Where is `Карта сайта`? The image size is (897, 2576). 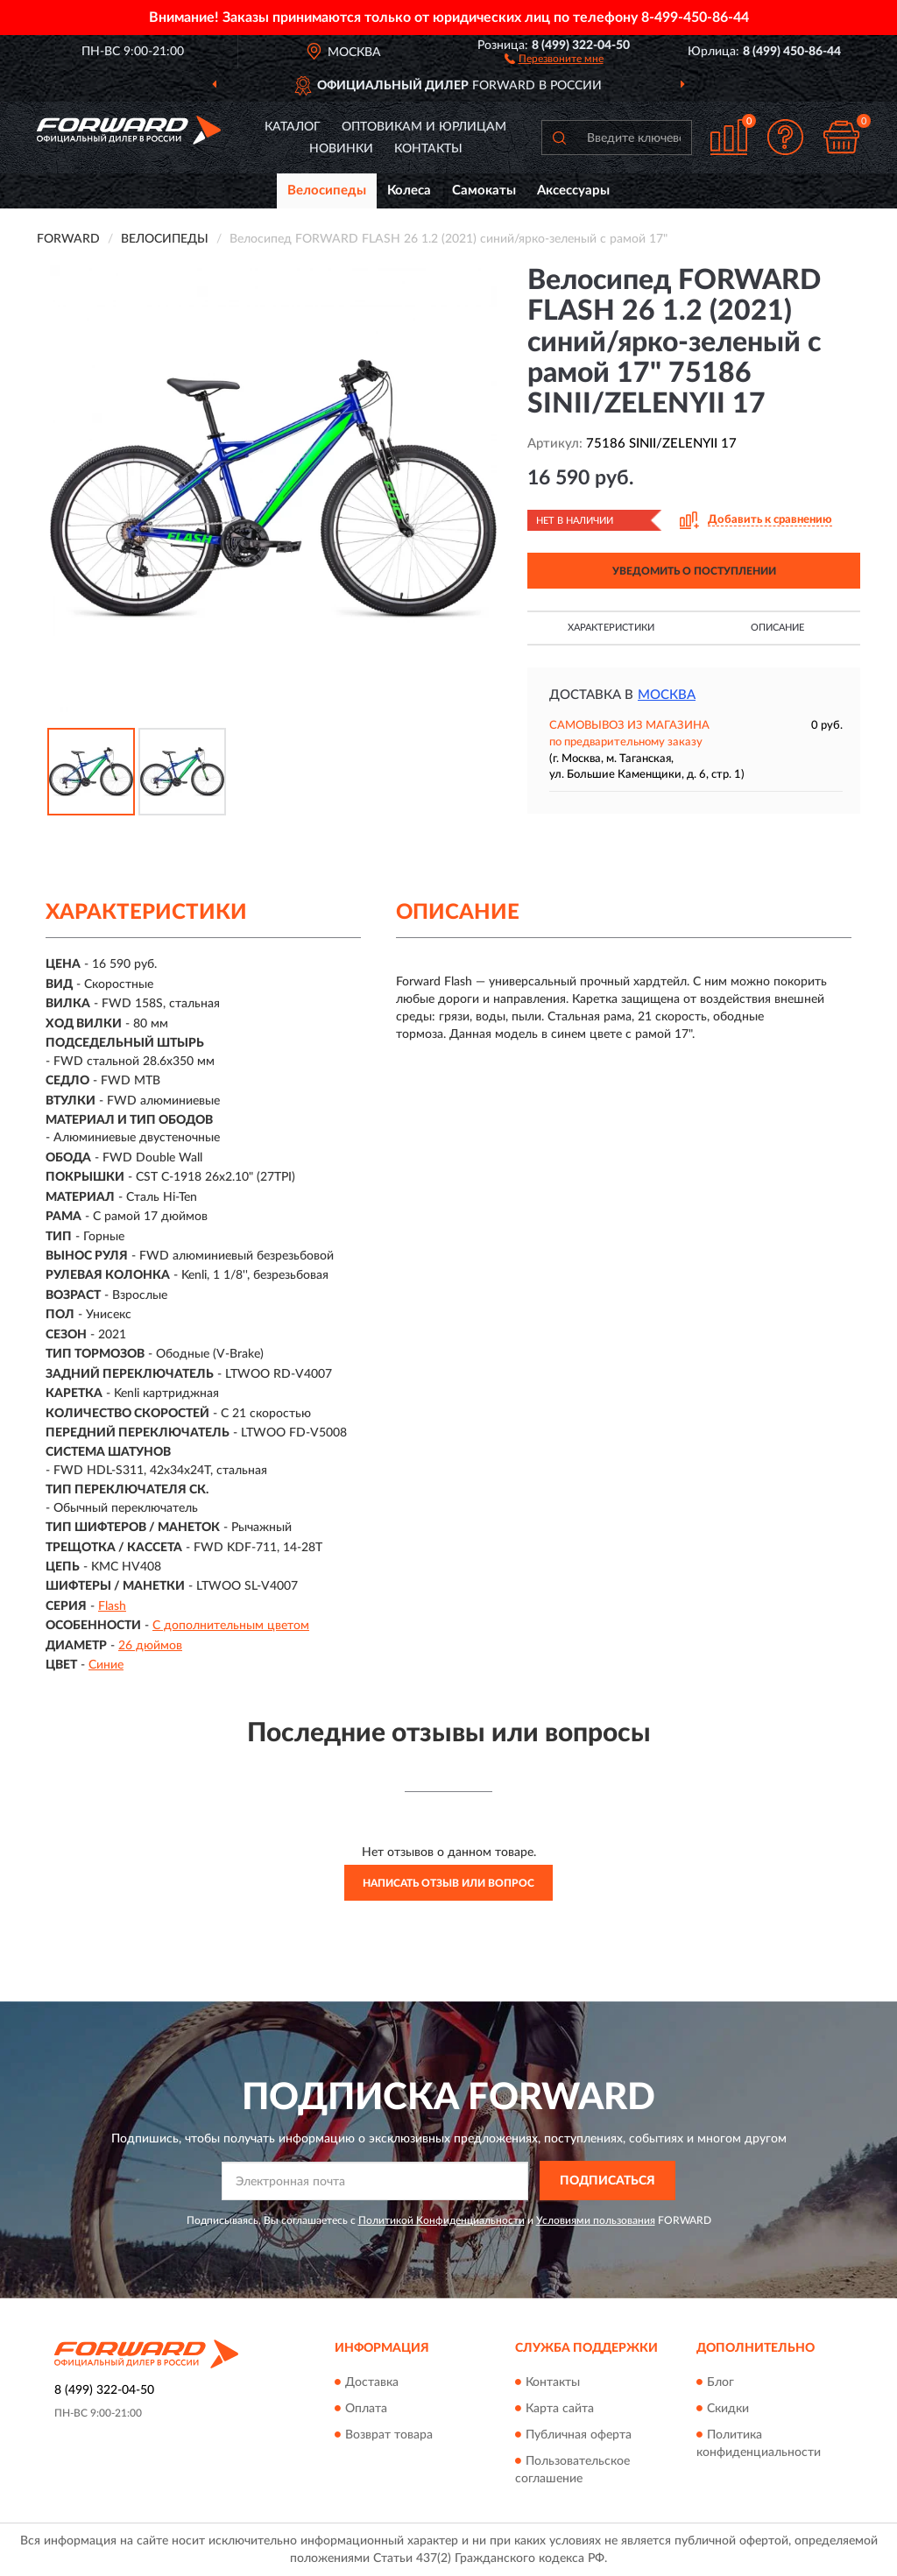 Карта сайта is located at coordinates (560, 2409).